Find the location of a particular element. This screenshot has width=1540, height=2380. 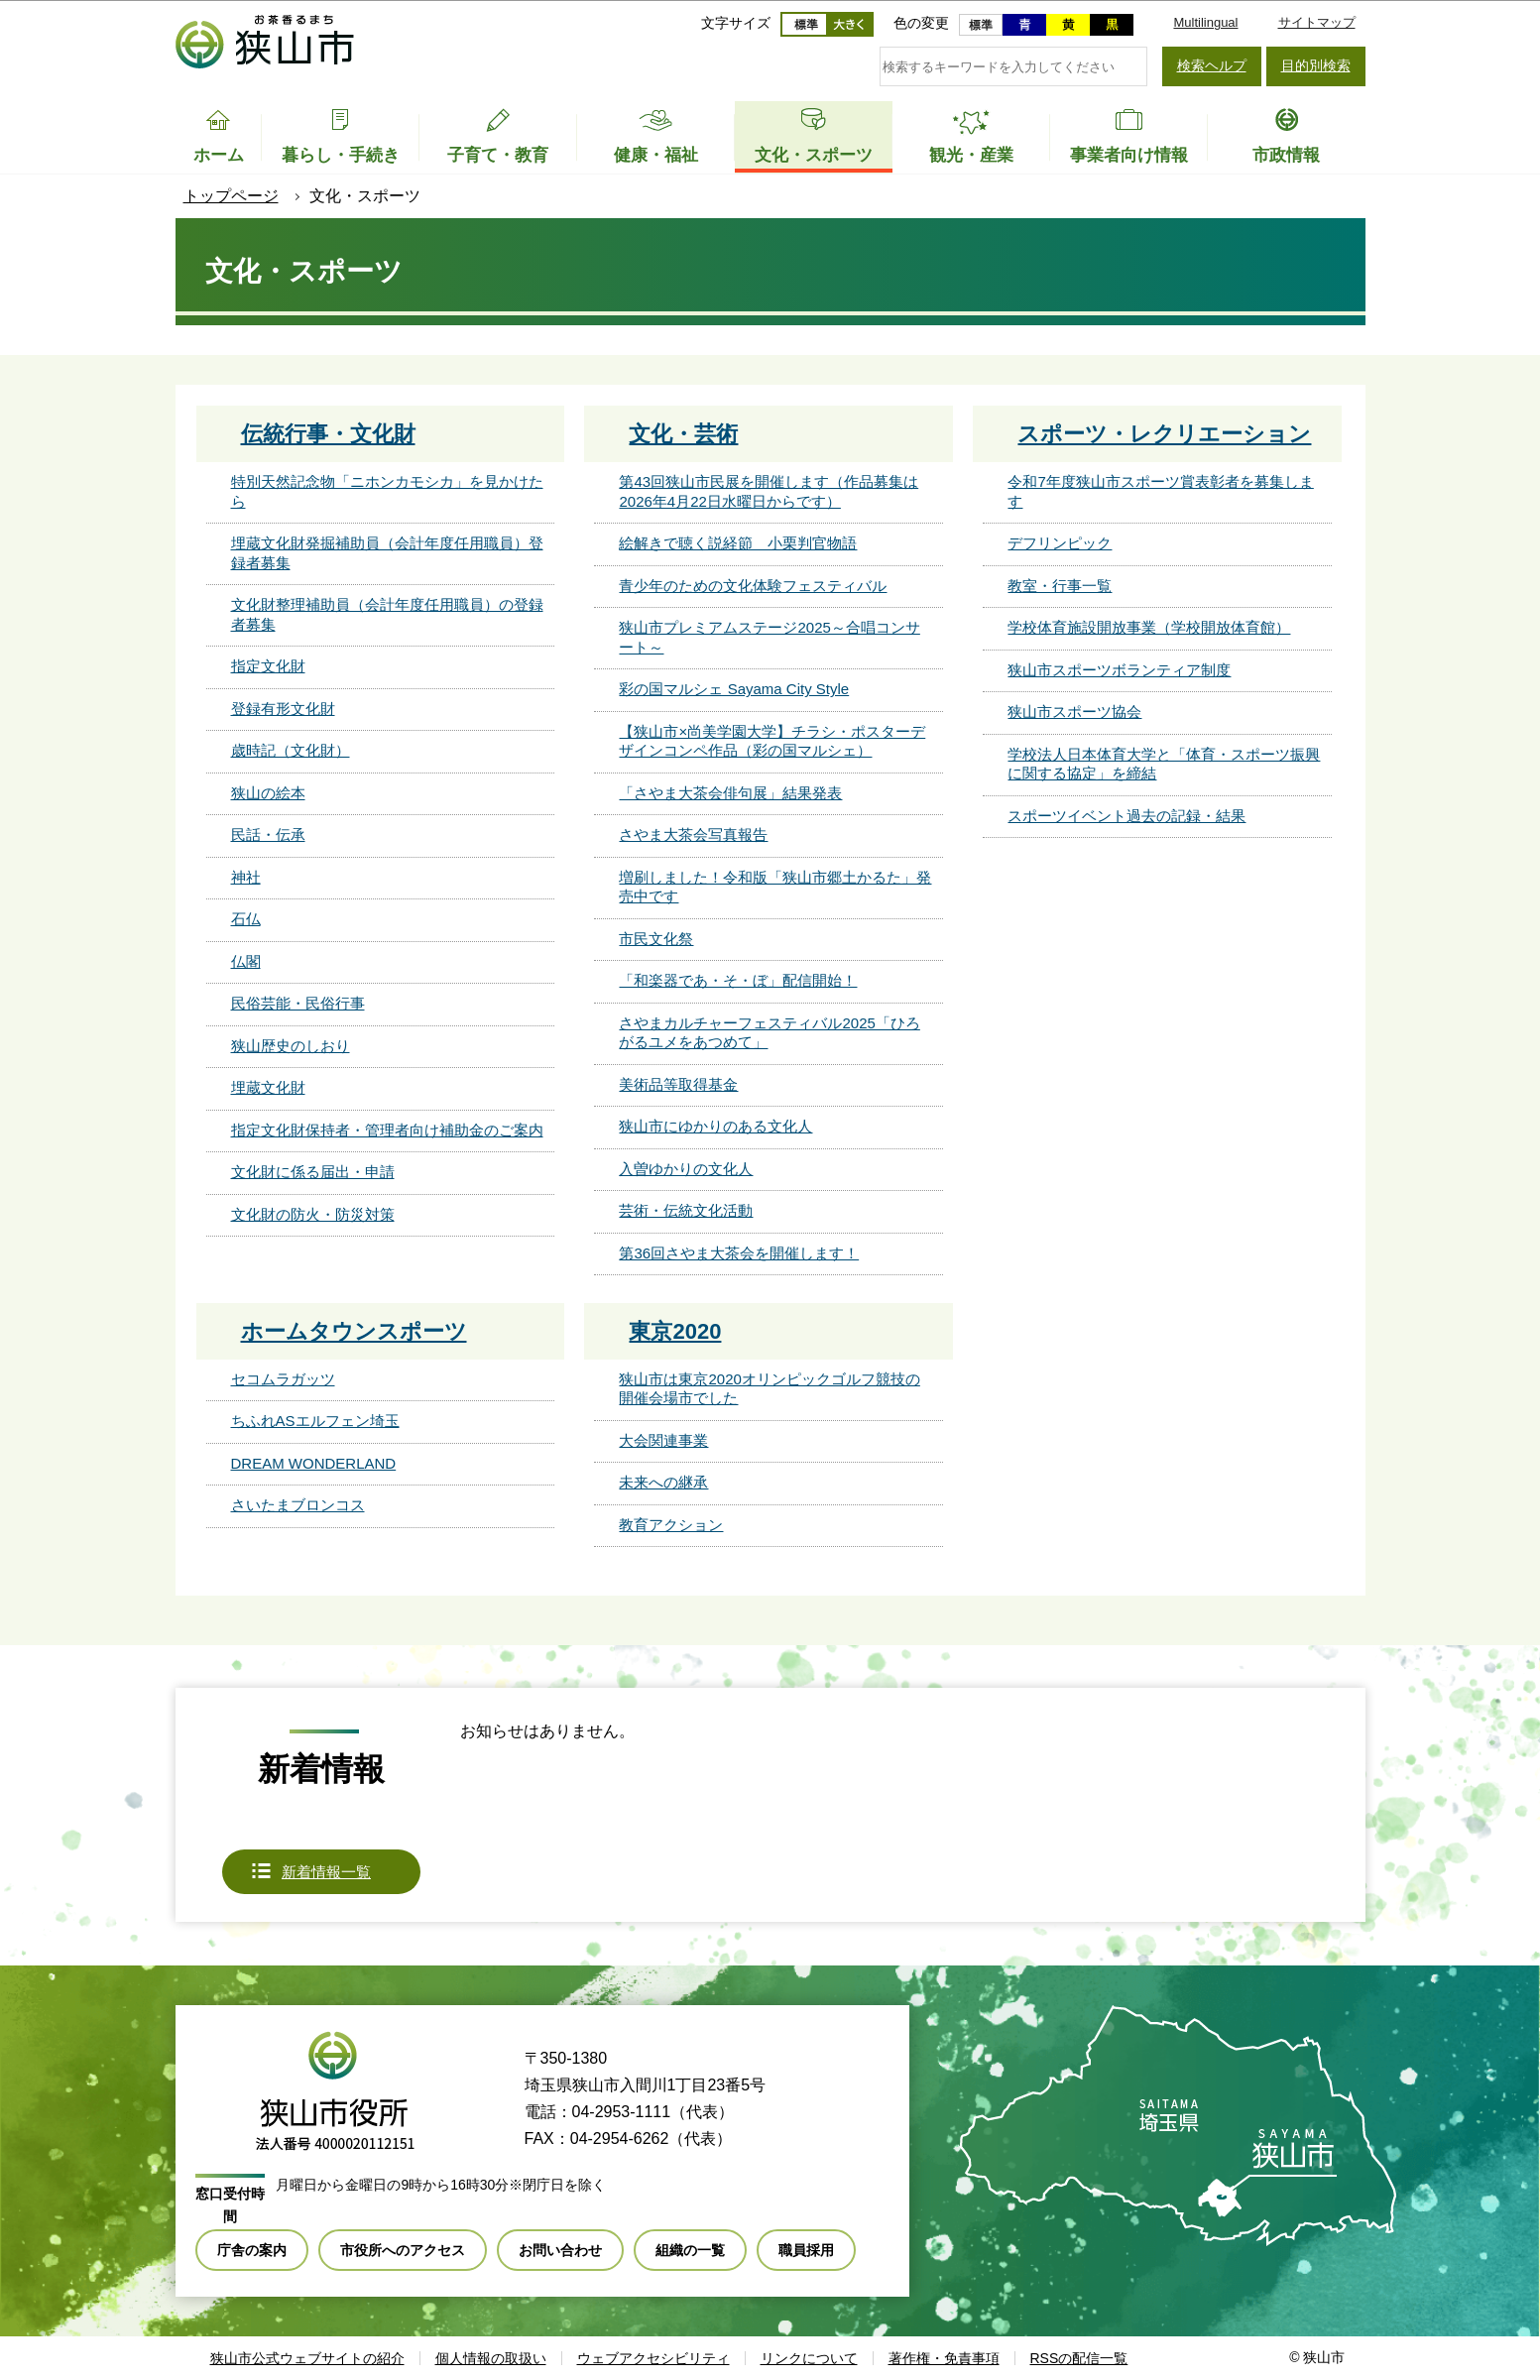

リンクについて is located at coordinates (809, 2358).